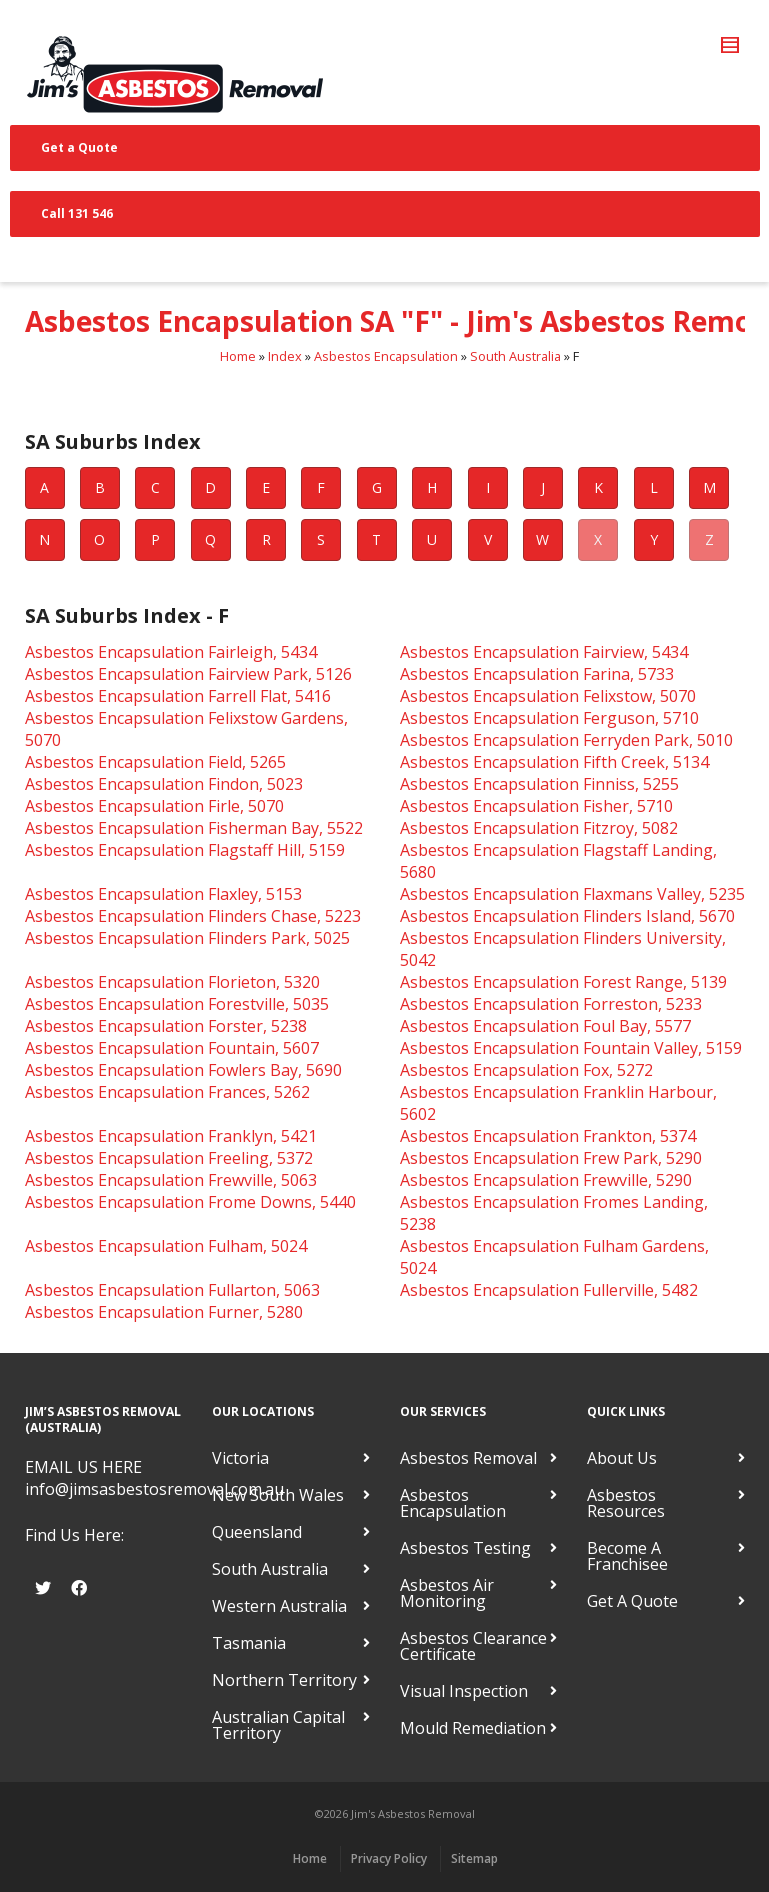  I want to click on Asbestos Encapsulation Forreston, 5233, so click(551, 1004).